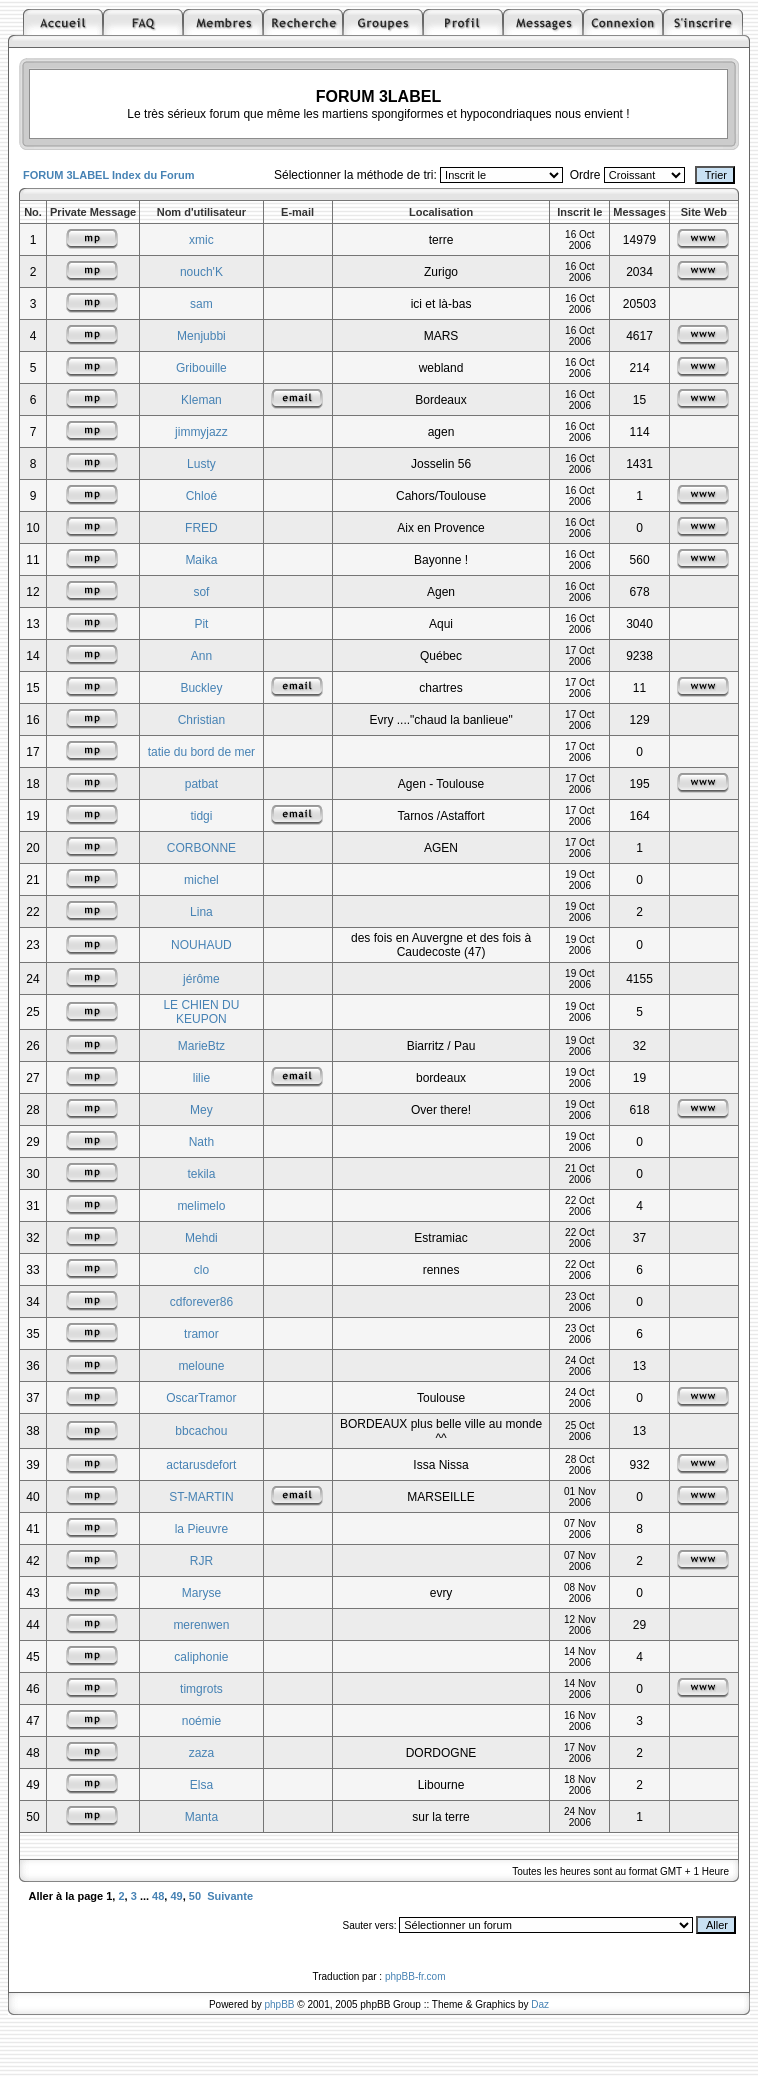  I want to click on jérôme, so click(201, 979).